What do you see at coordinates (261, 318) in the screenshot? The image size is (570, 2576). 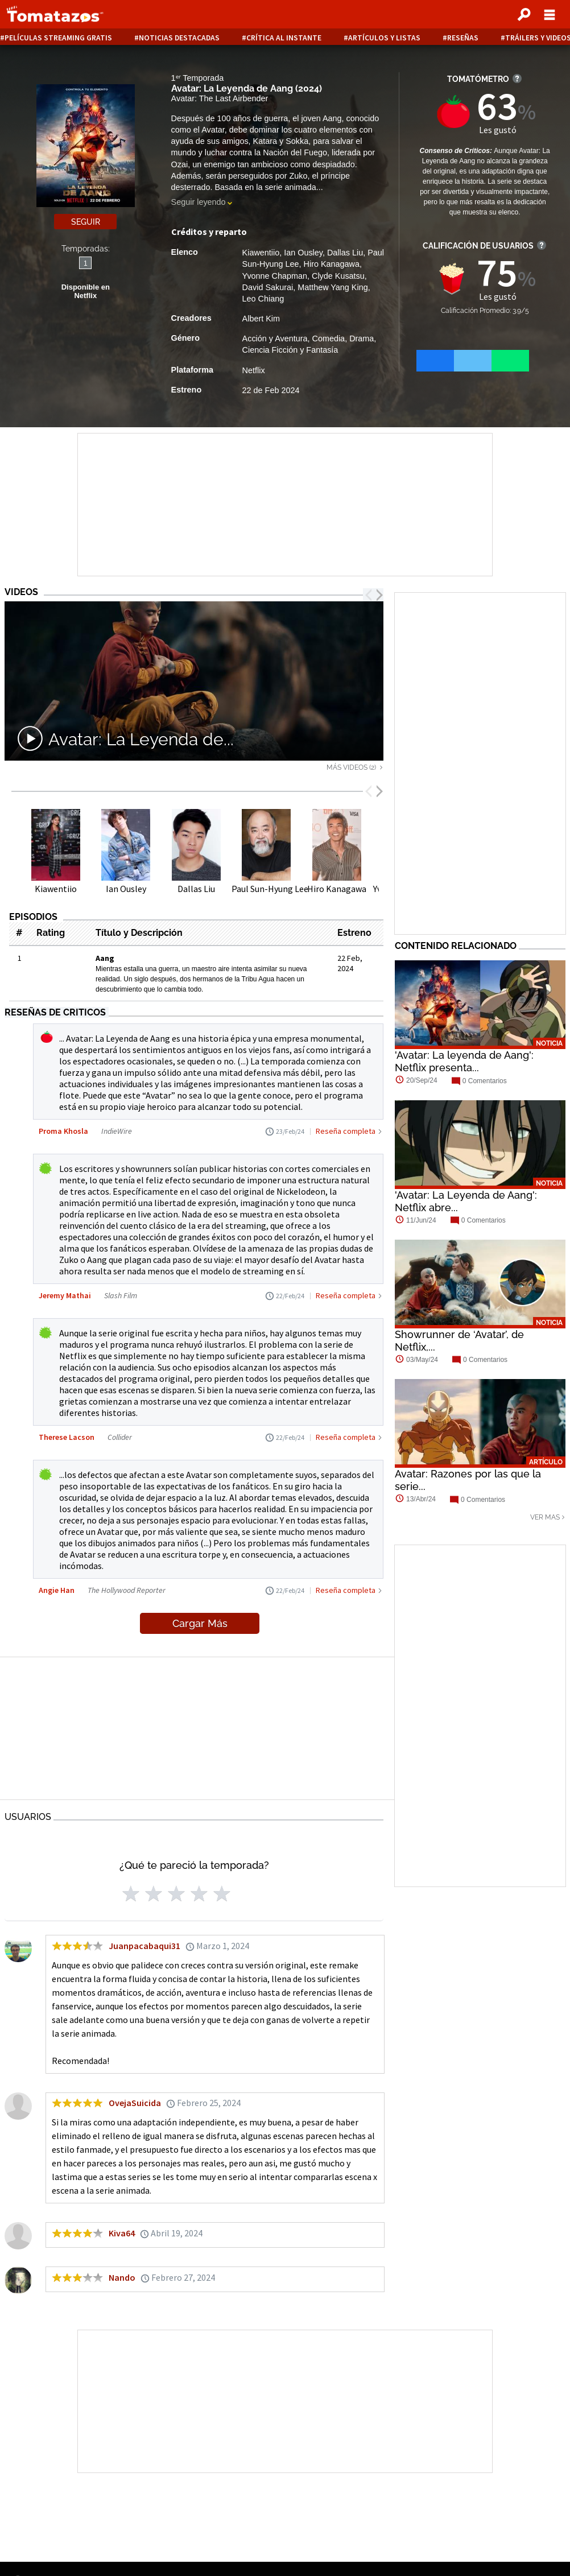 I see `Albert Kim` at bounding box center [261, 318].